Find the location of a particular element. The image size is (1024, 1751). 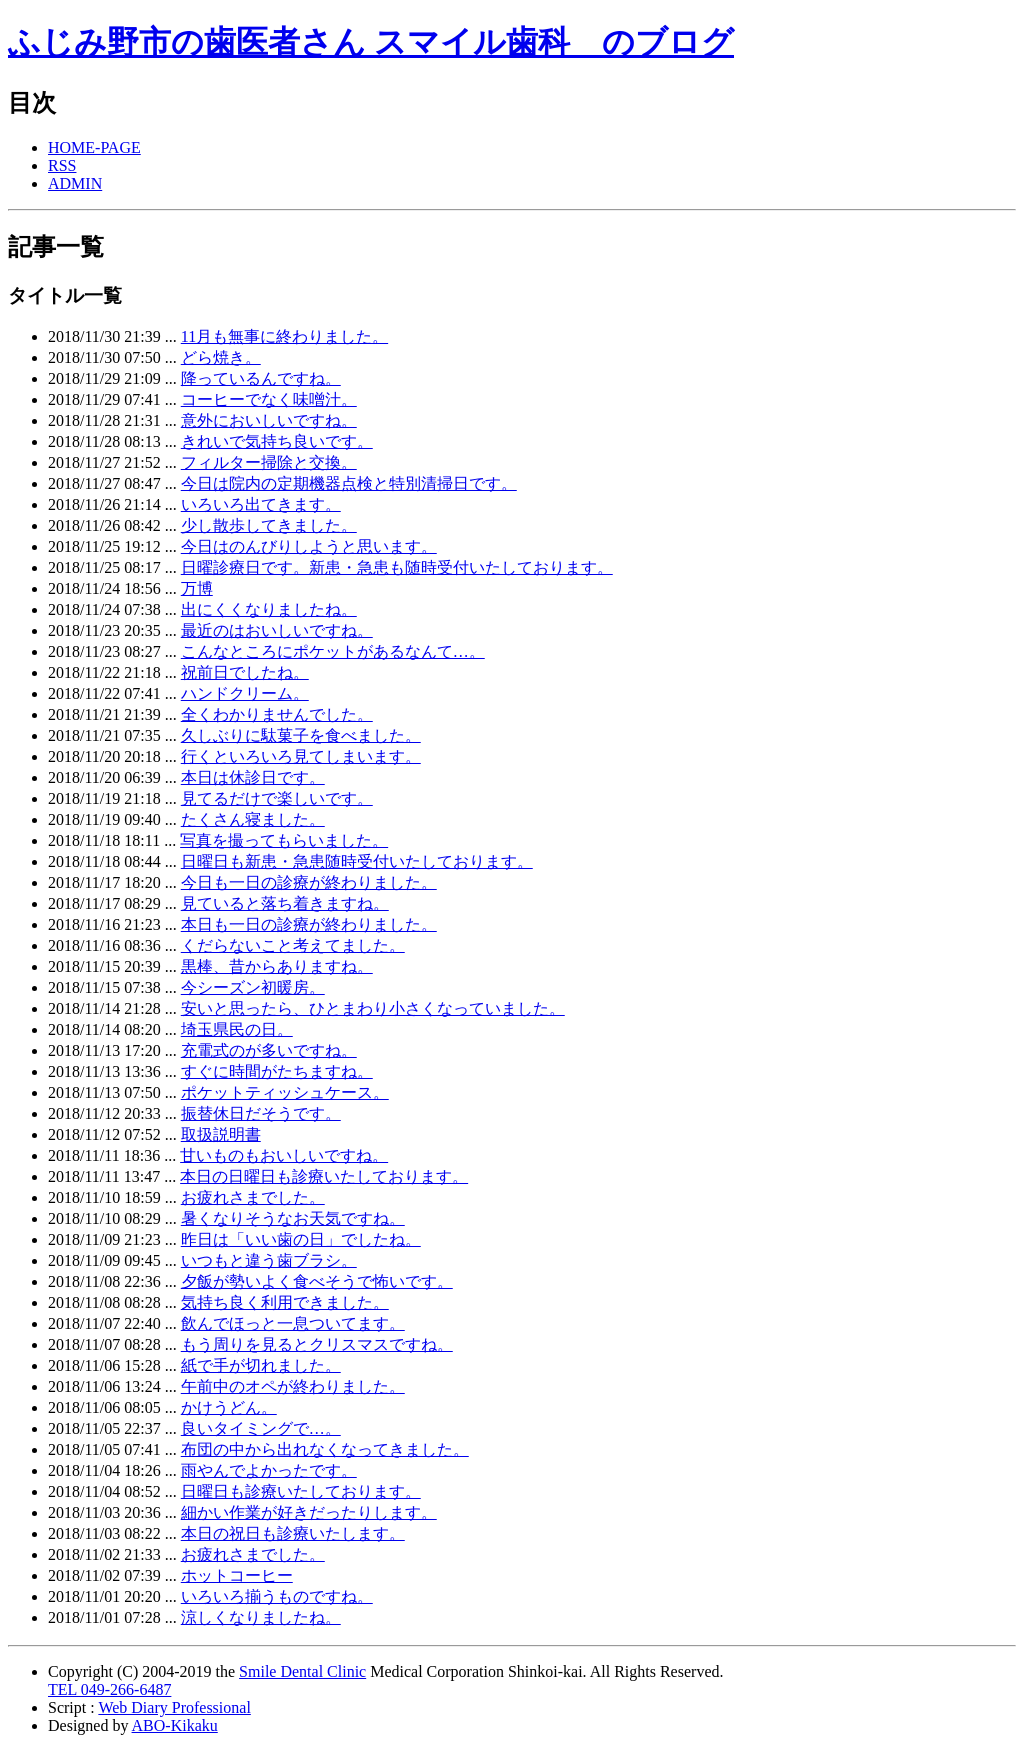

安いと思ったら、ひとまわり小さくなっていました。 is located at coordinates (373, 1008).